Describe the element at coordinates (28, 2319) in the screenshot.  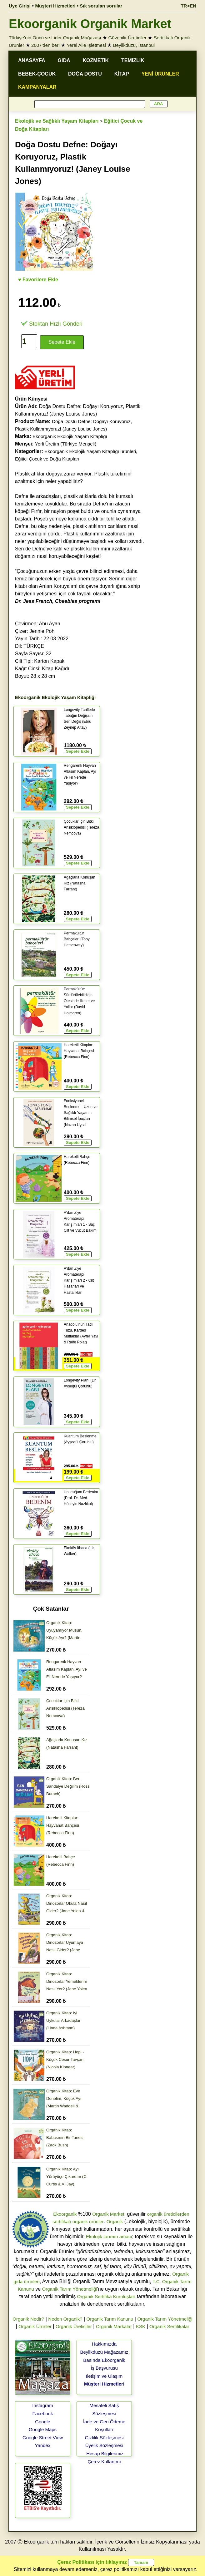
I see `Organik Nedir?` at that location.